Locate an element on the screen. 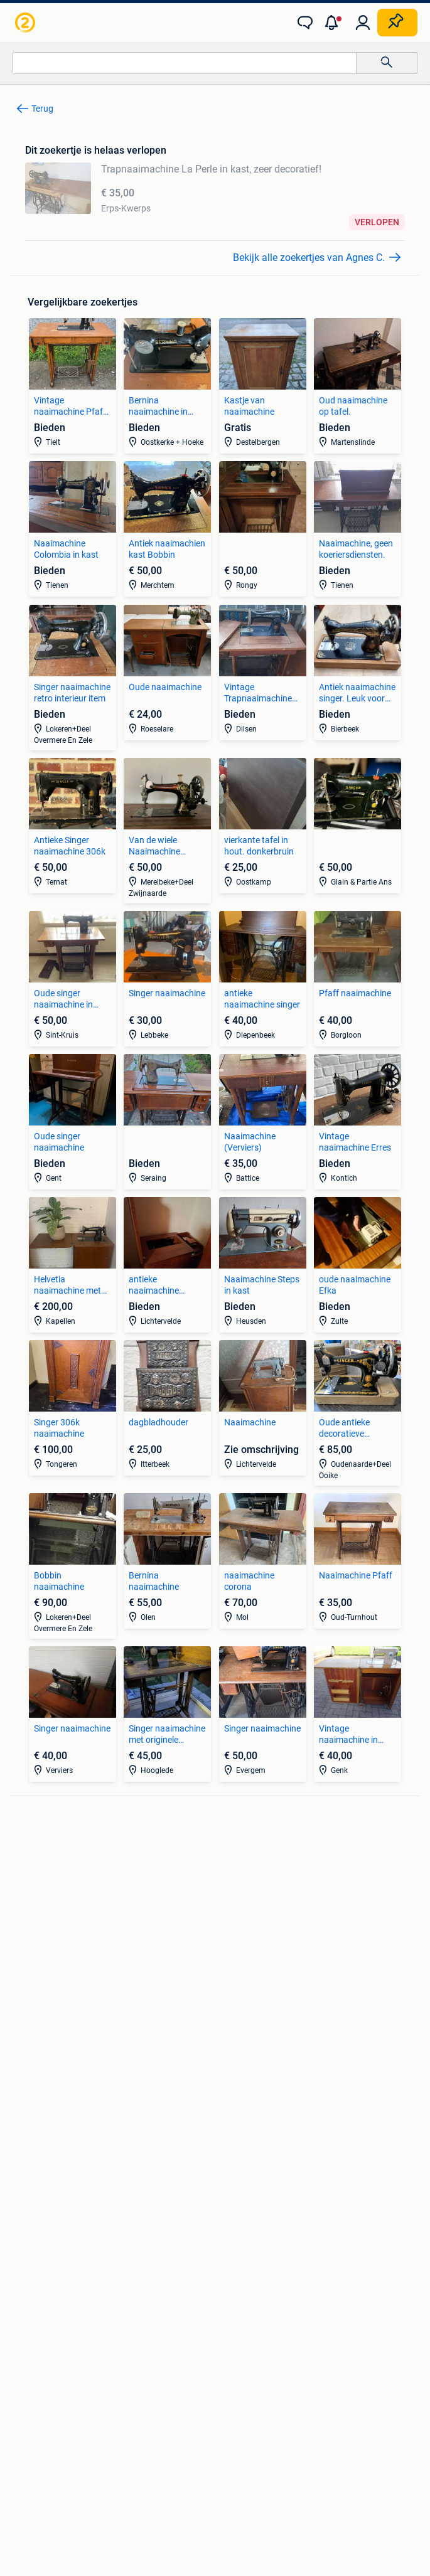  BMW [link] is located at coordinates (225, 1858).